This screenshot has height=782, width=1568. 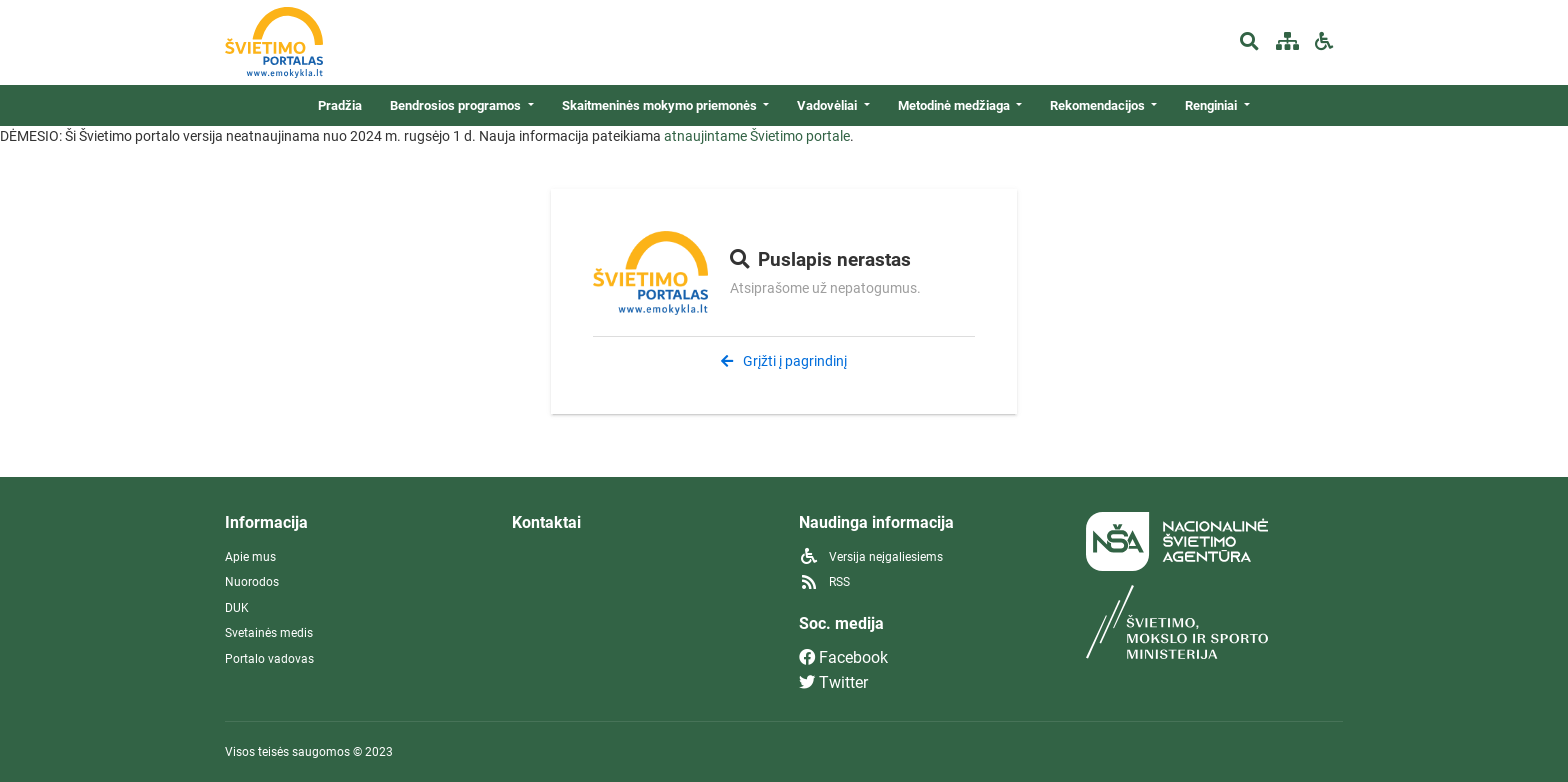 What do you see at coordinates (661, 105) in the screenshot?
I see `Skaitmeninės mokymo priemonės` at bounding box center [661, 105].